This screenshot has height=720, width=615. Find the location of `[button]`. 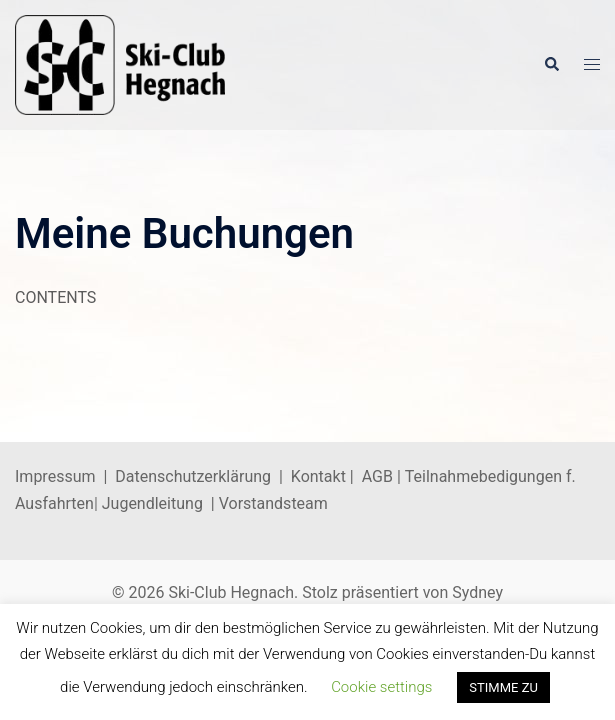

[button] is located at coordinates (551, 65).